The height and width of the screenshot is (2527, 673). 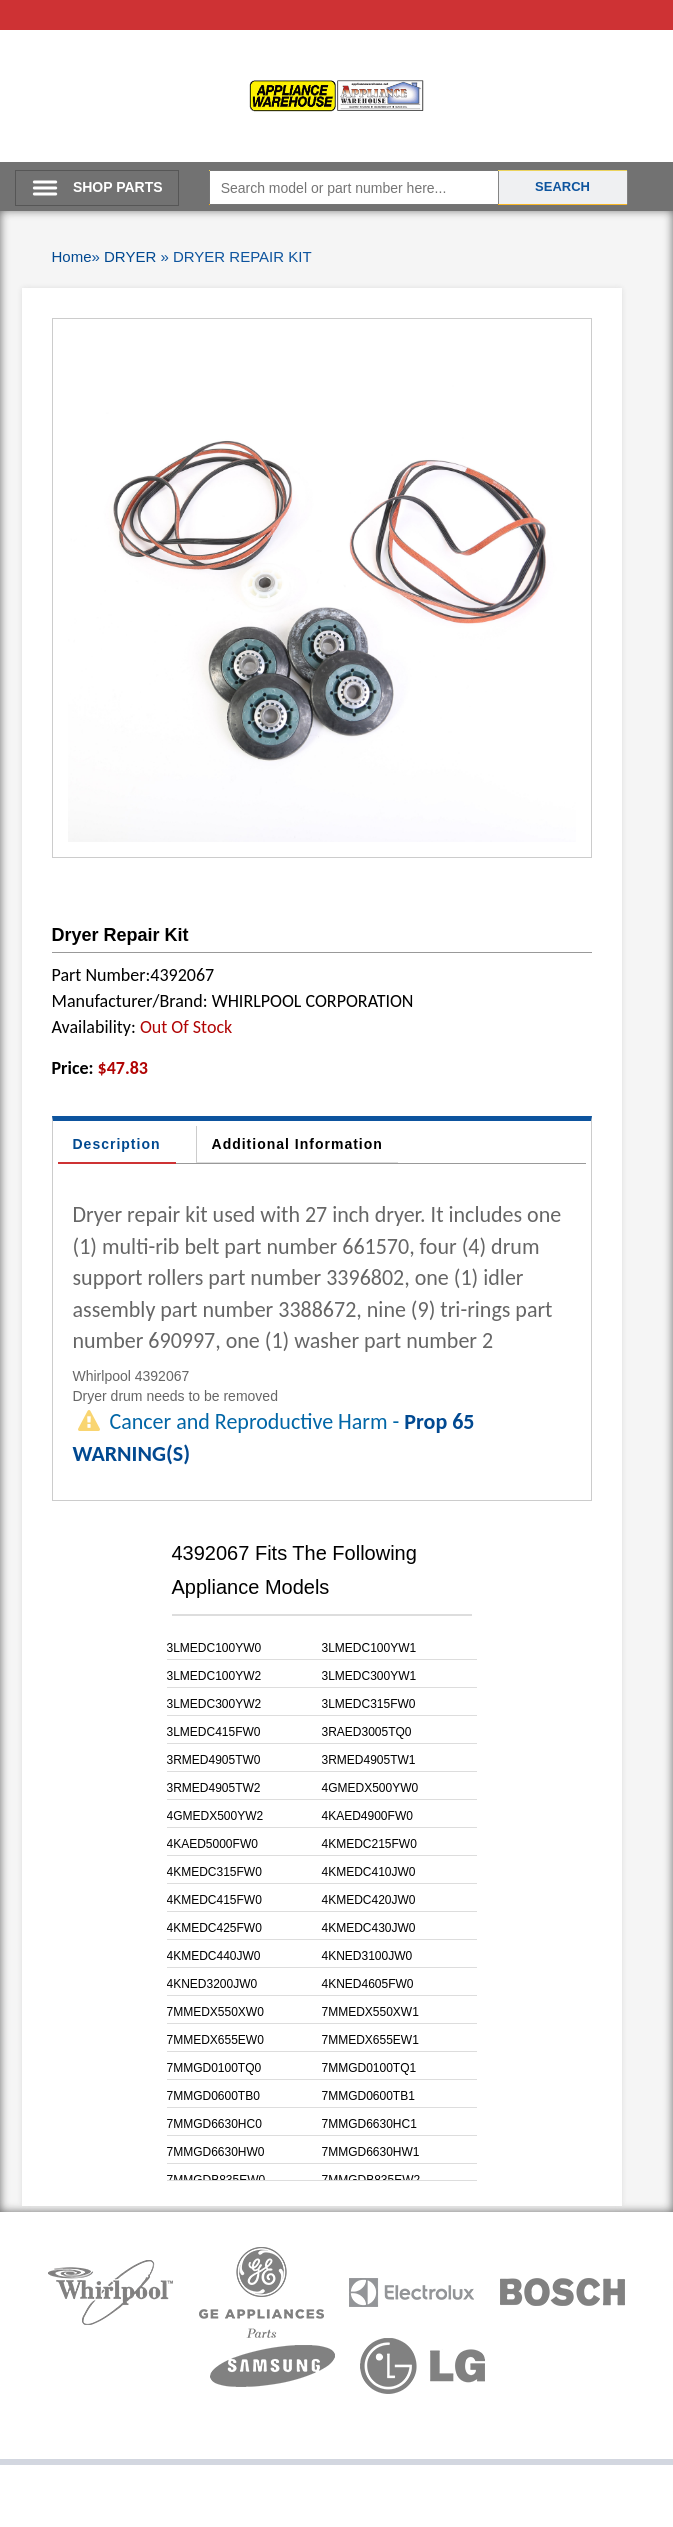 I want to click on 4GMEDX500YW0, so click(x=370, y=1788).